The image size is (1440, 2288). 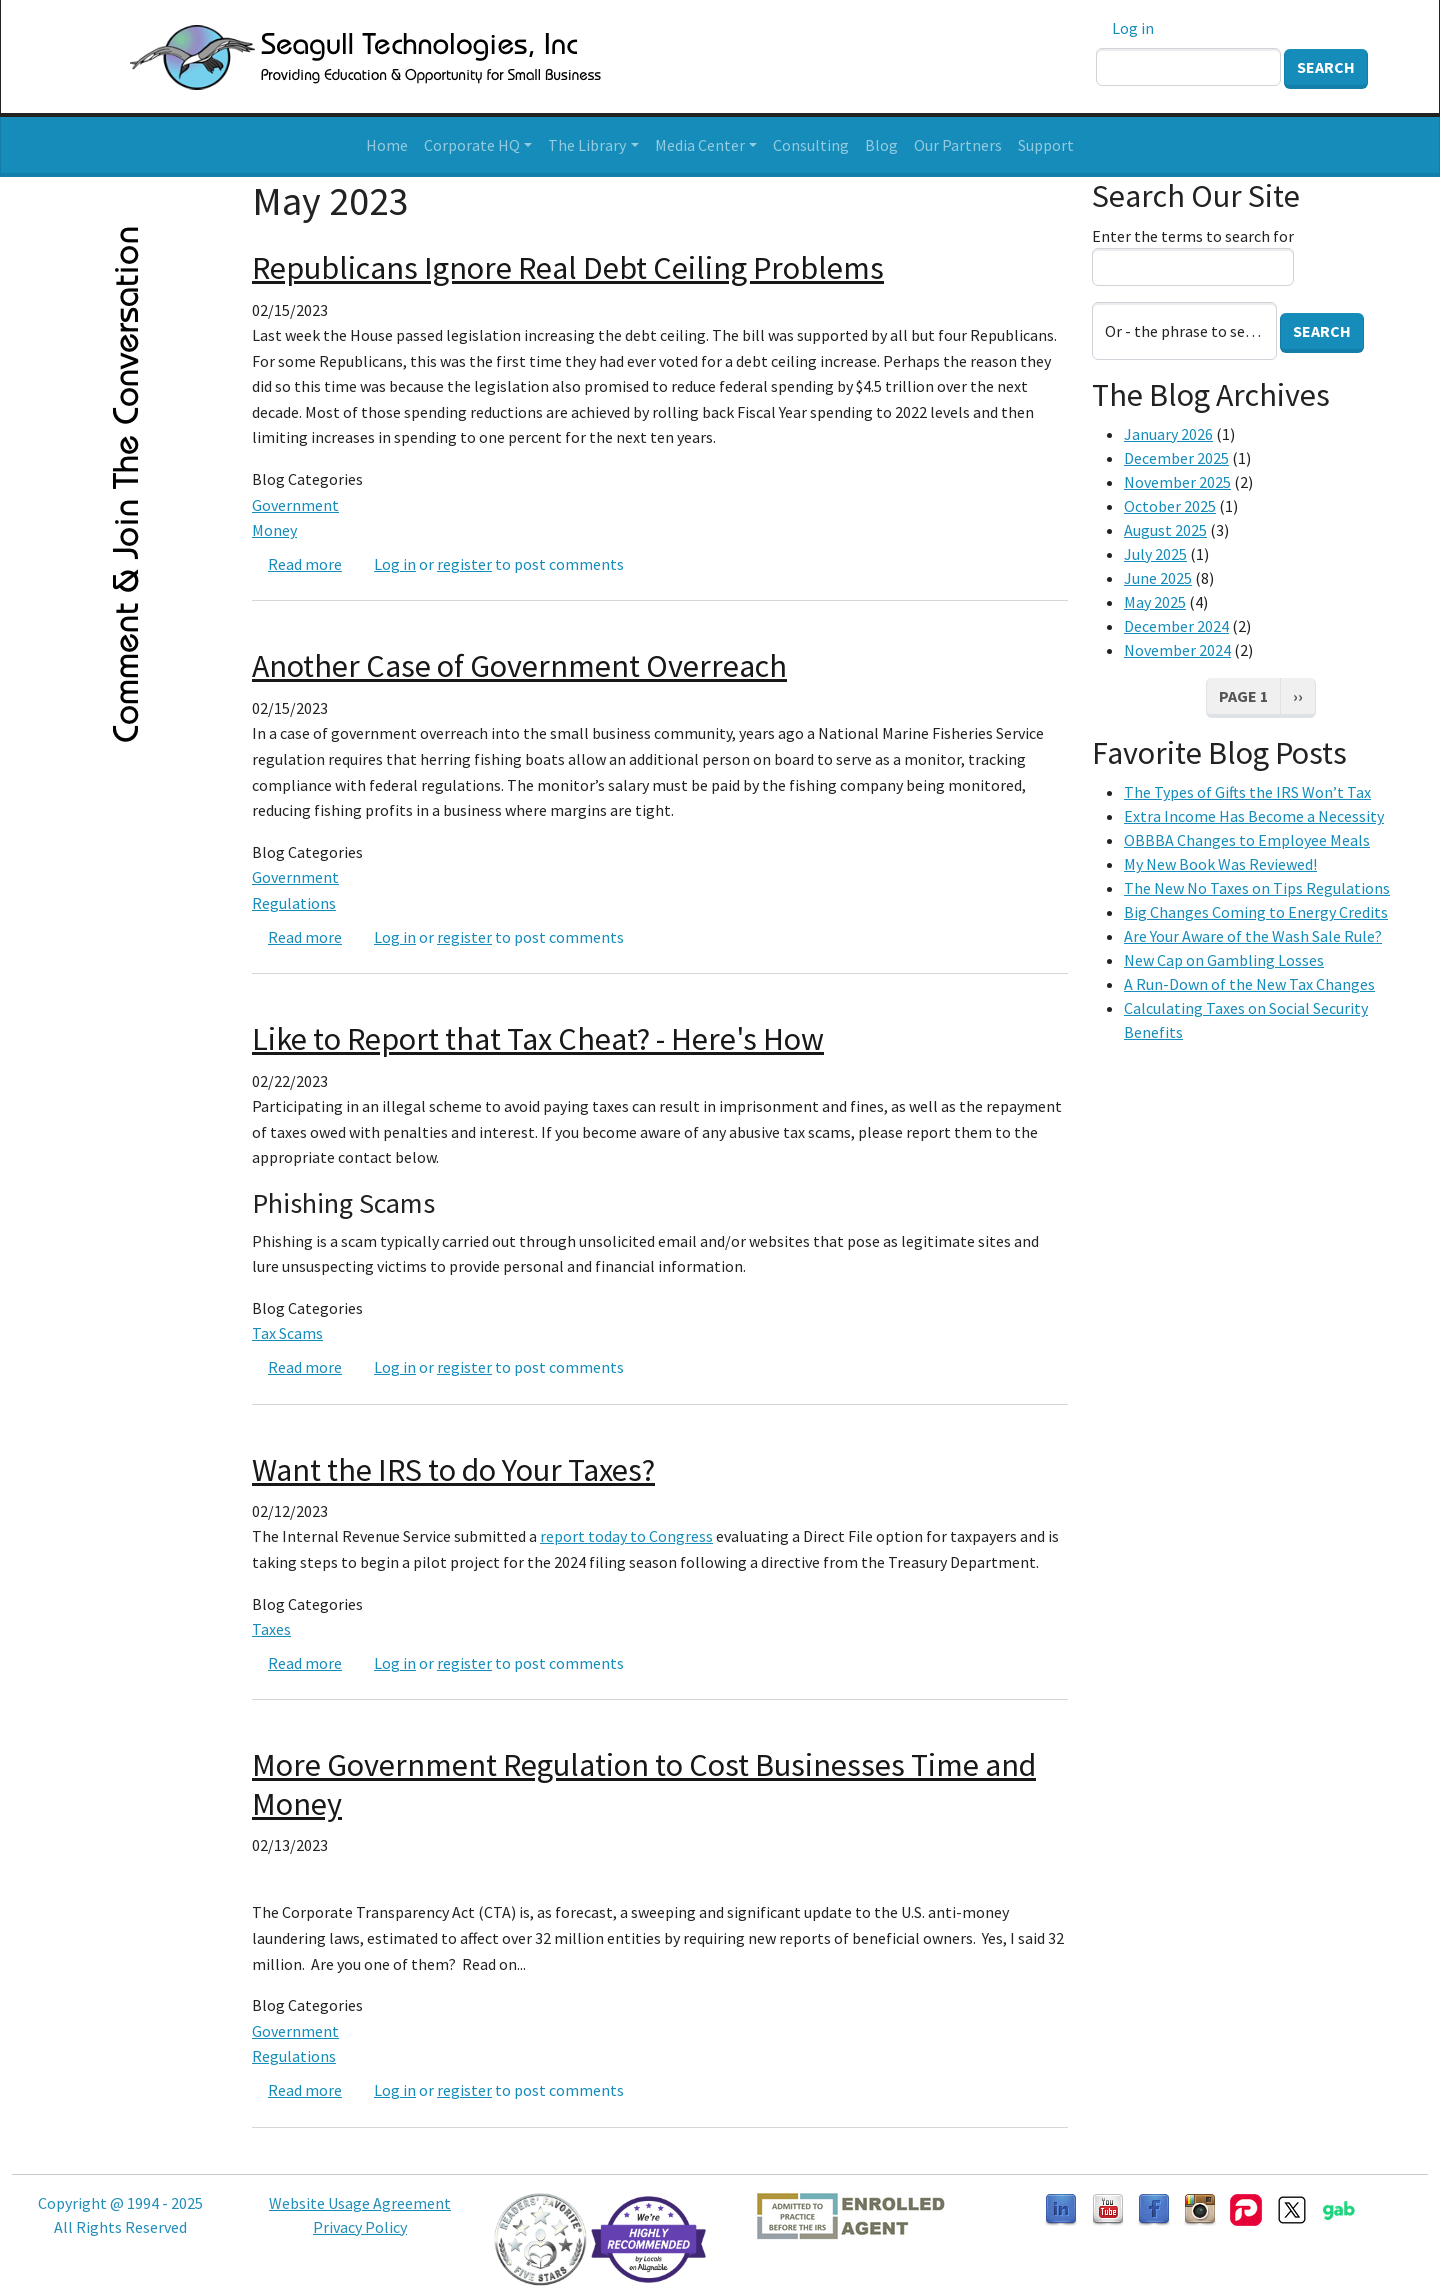 I want to click on Tax Scams, so click(x=287, y=1333).